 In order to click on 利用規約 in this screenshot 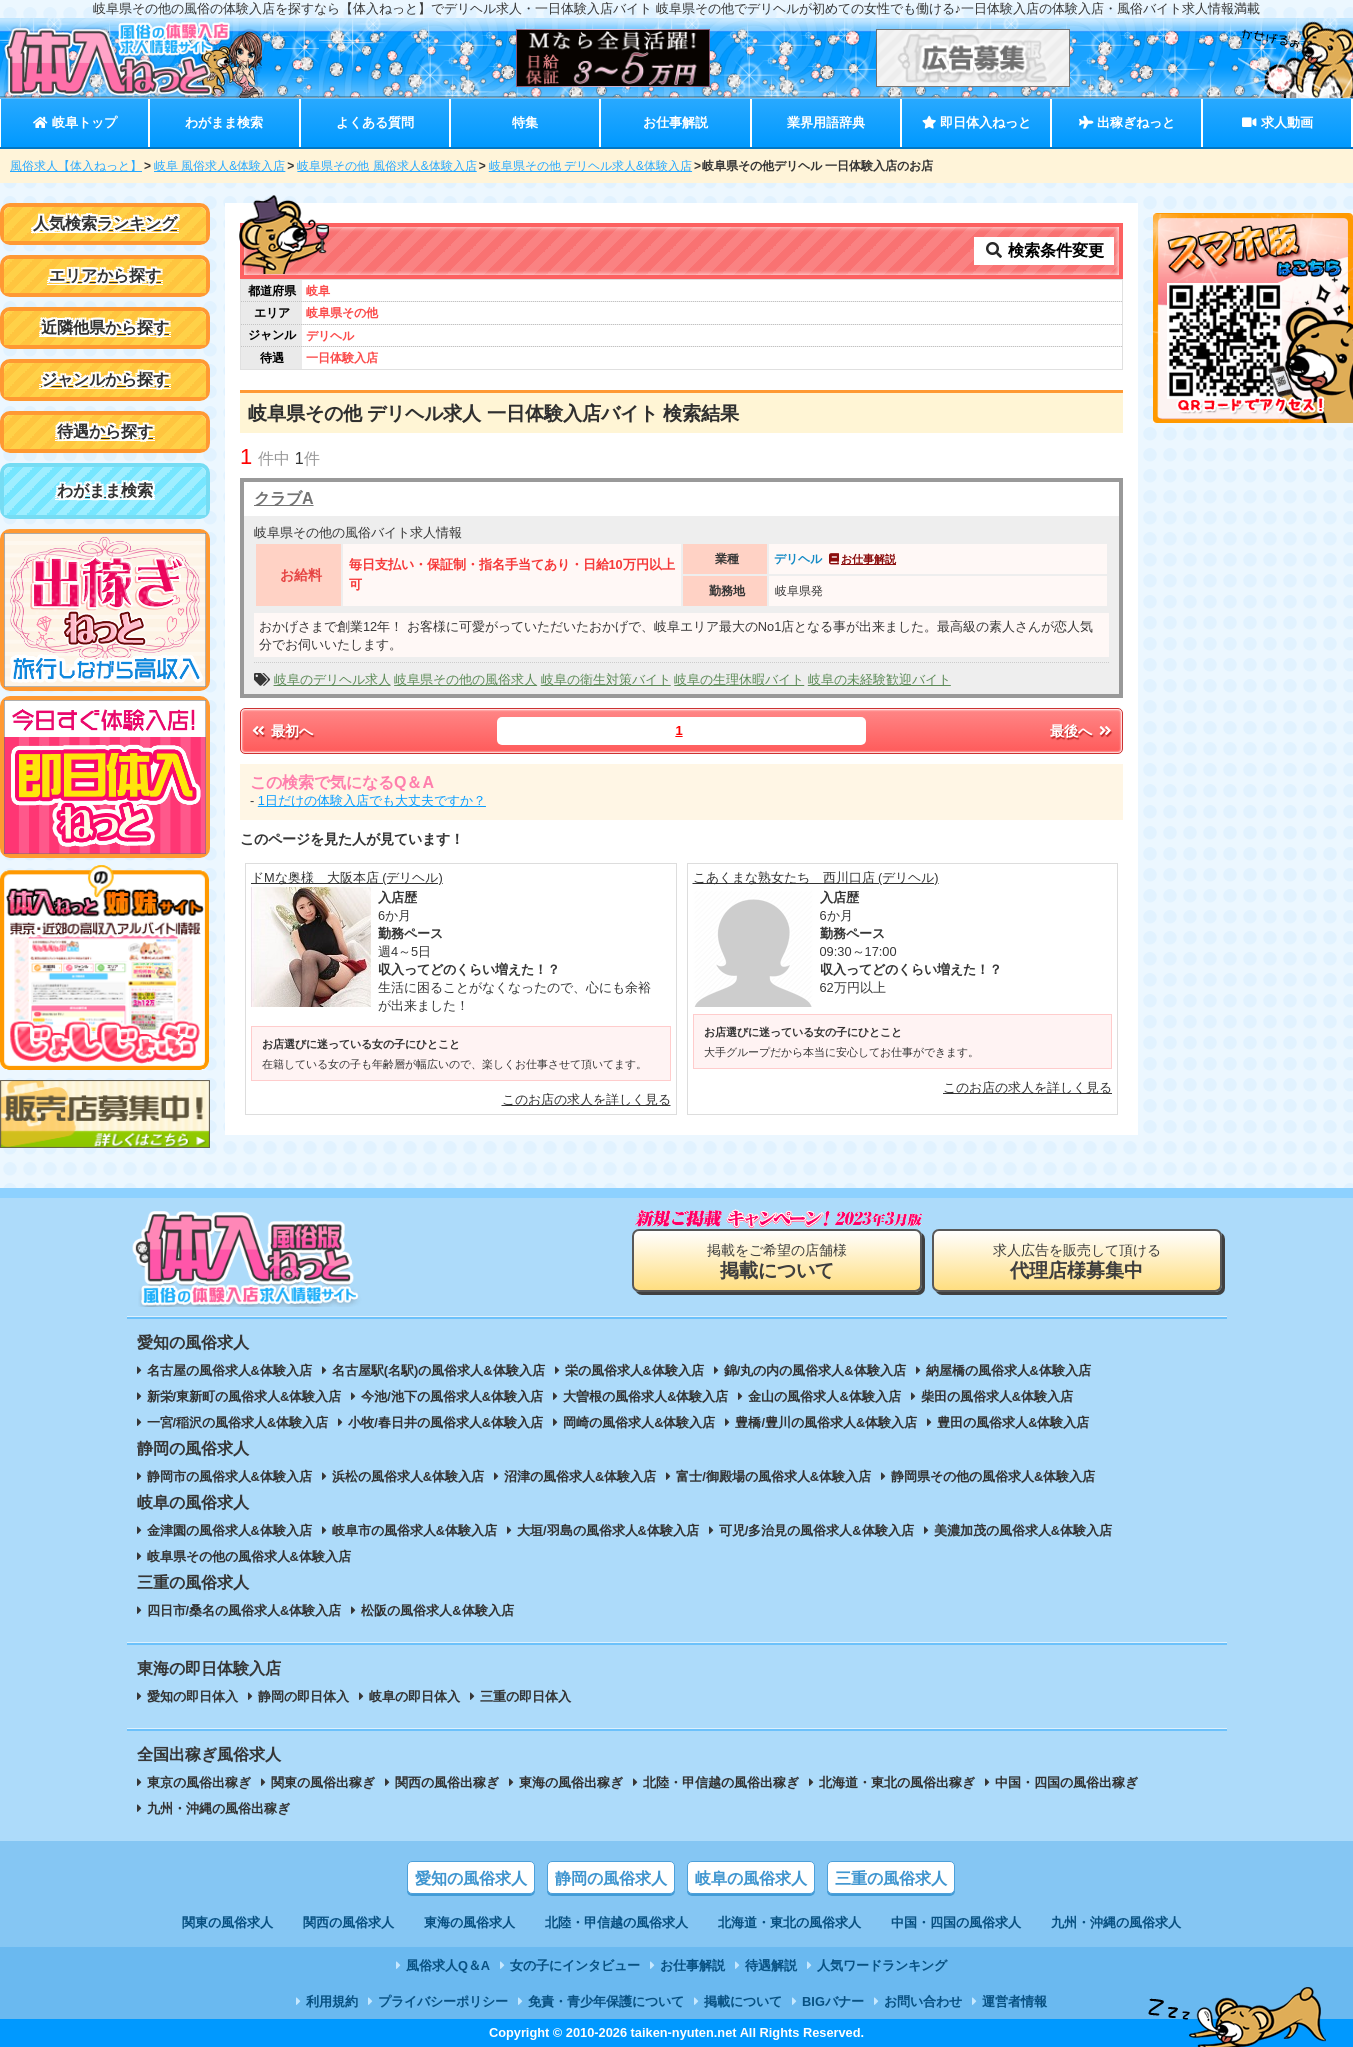, I will do `click(332, 2001)`.